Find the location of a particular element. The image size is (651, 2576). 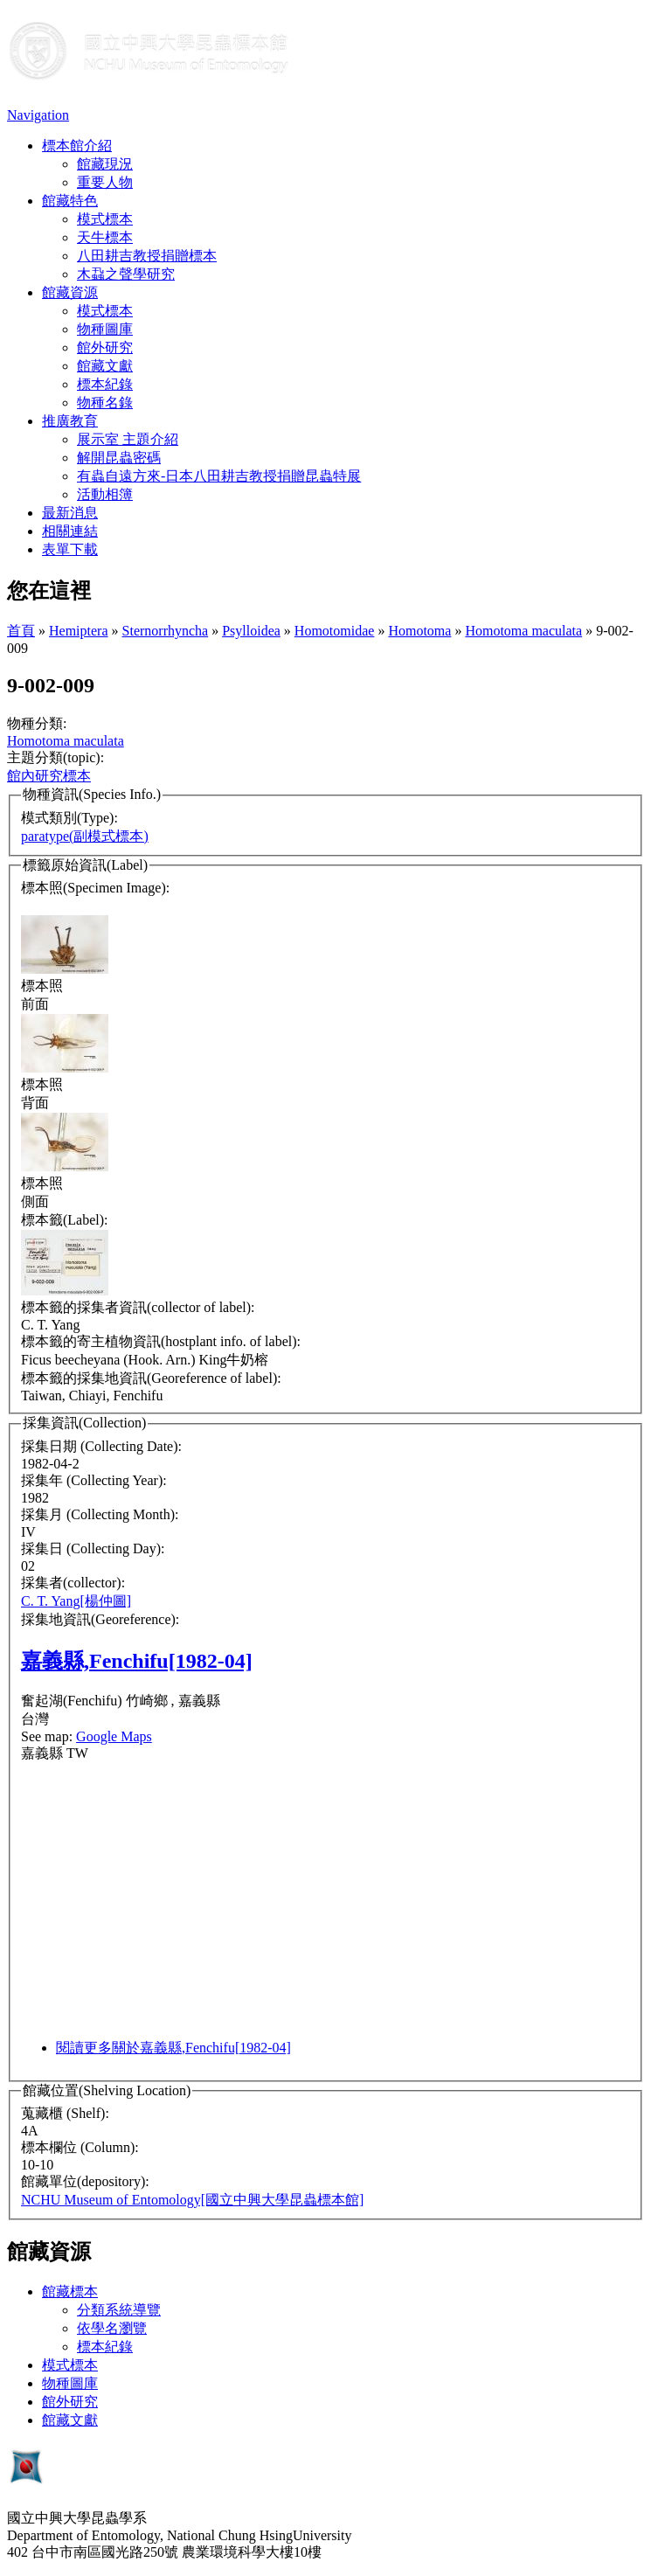

依學名瀏覽 is located at coordinates (112, 2328).